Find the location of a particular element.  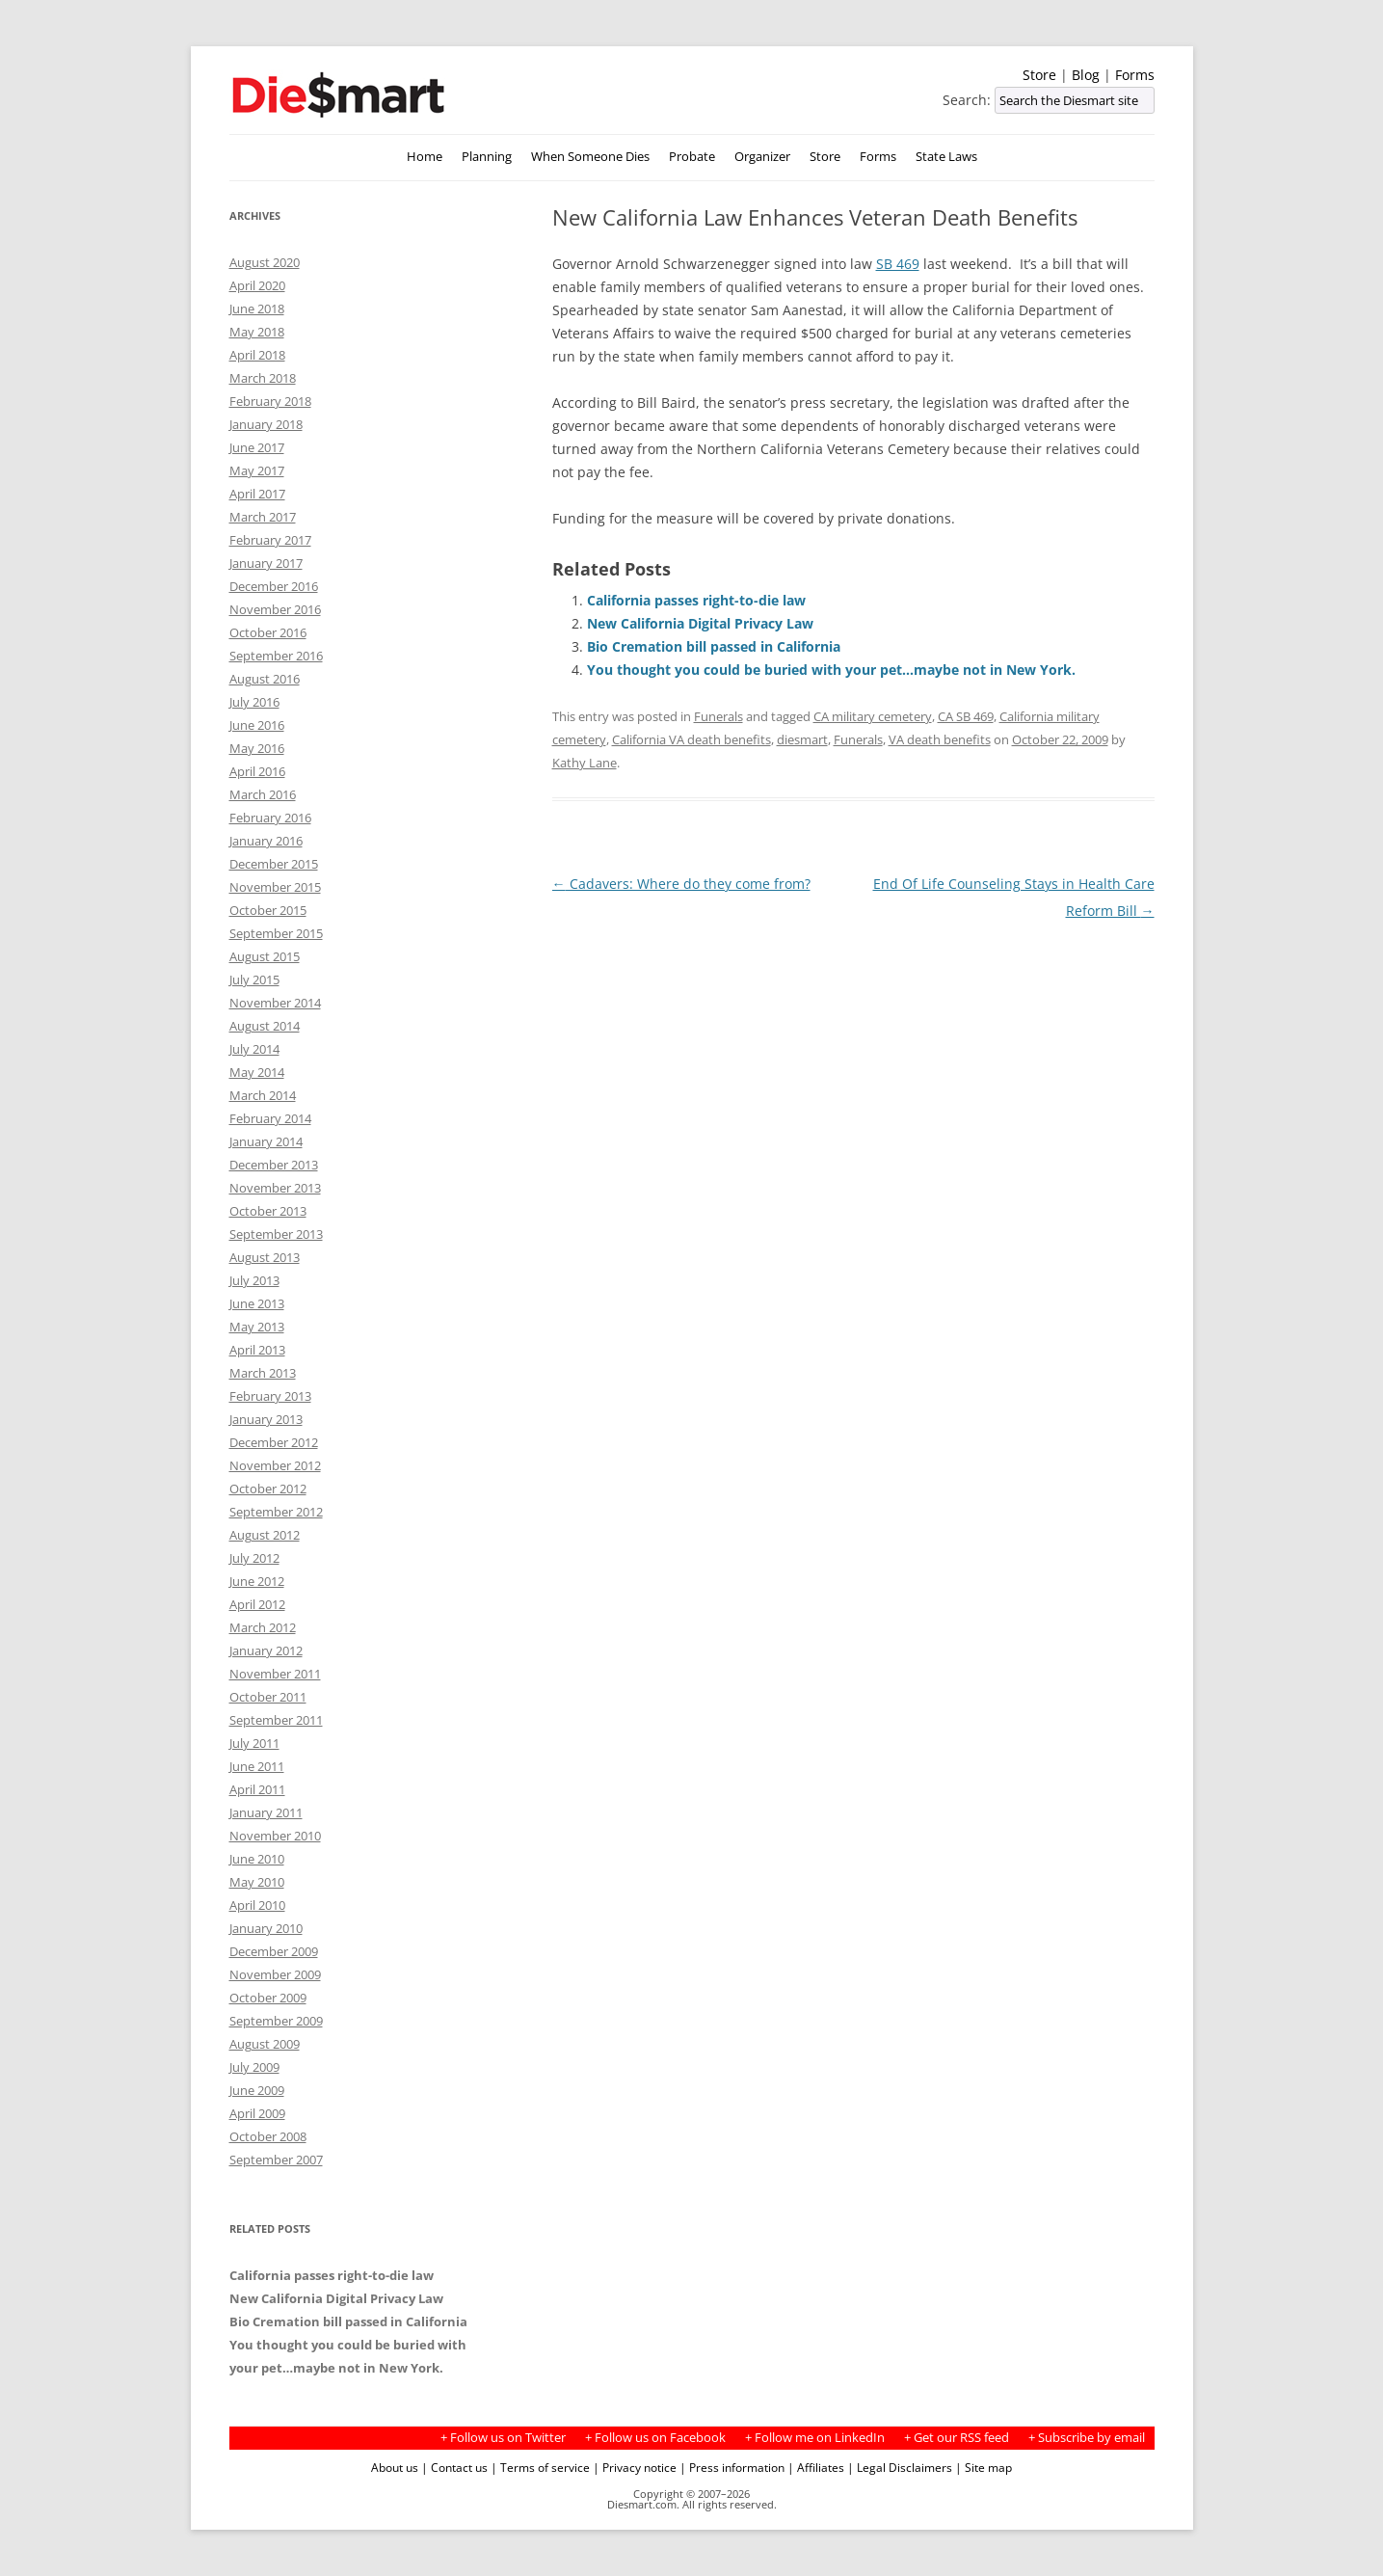

California passes right-to-die law is located at coordinates (696, 600).